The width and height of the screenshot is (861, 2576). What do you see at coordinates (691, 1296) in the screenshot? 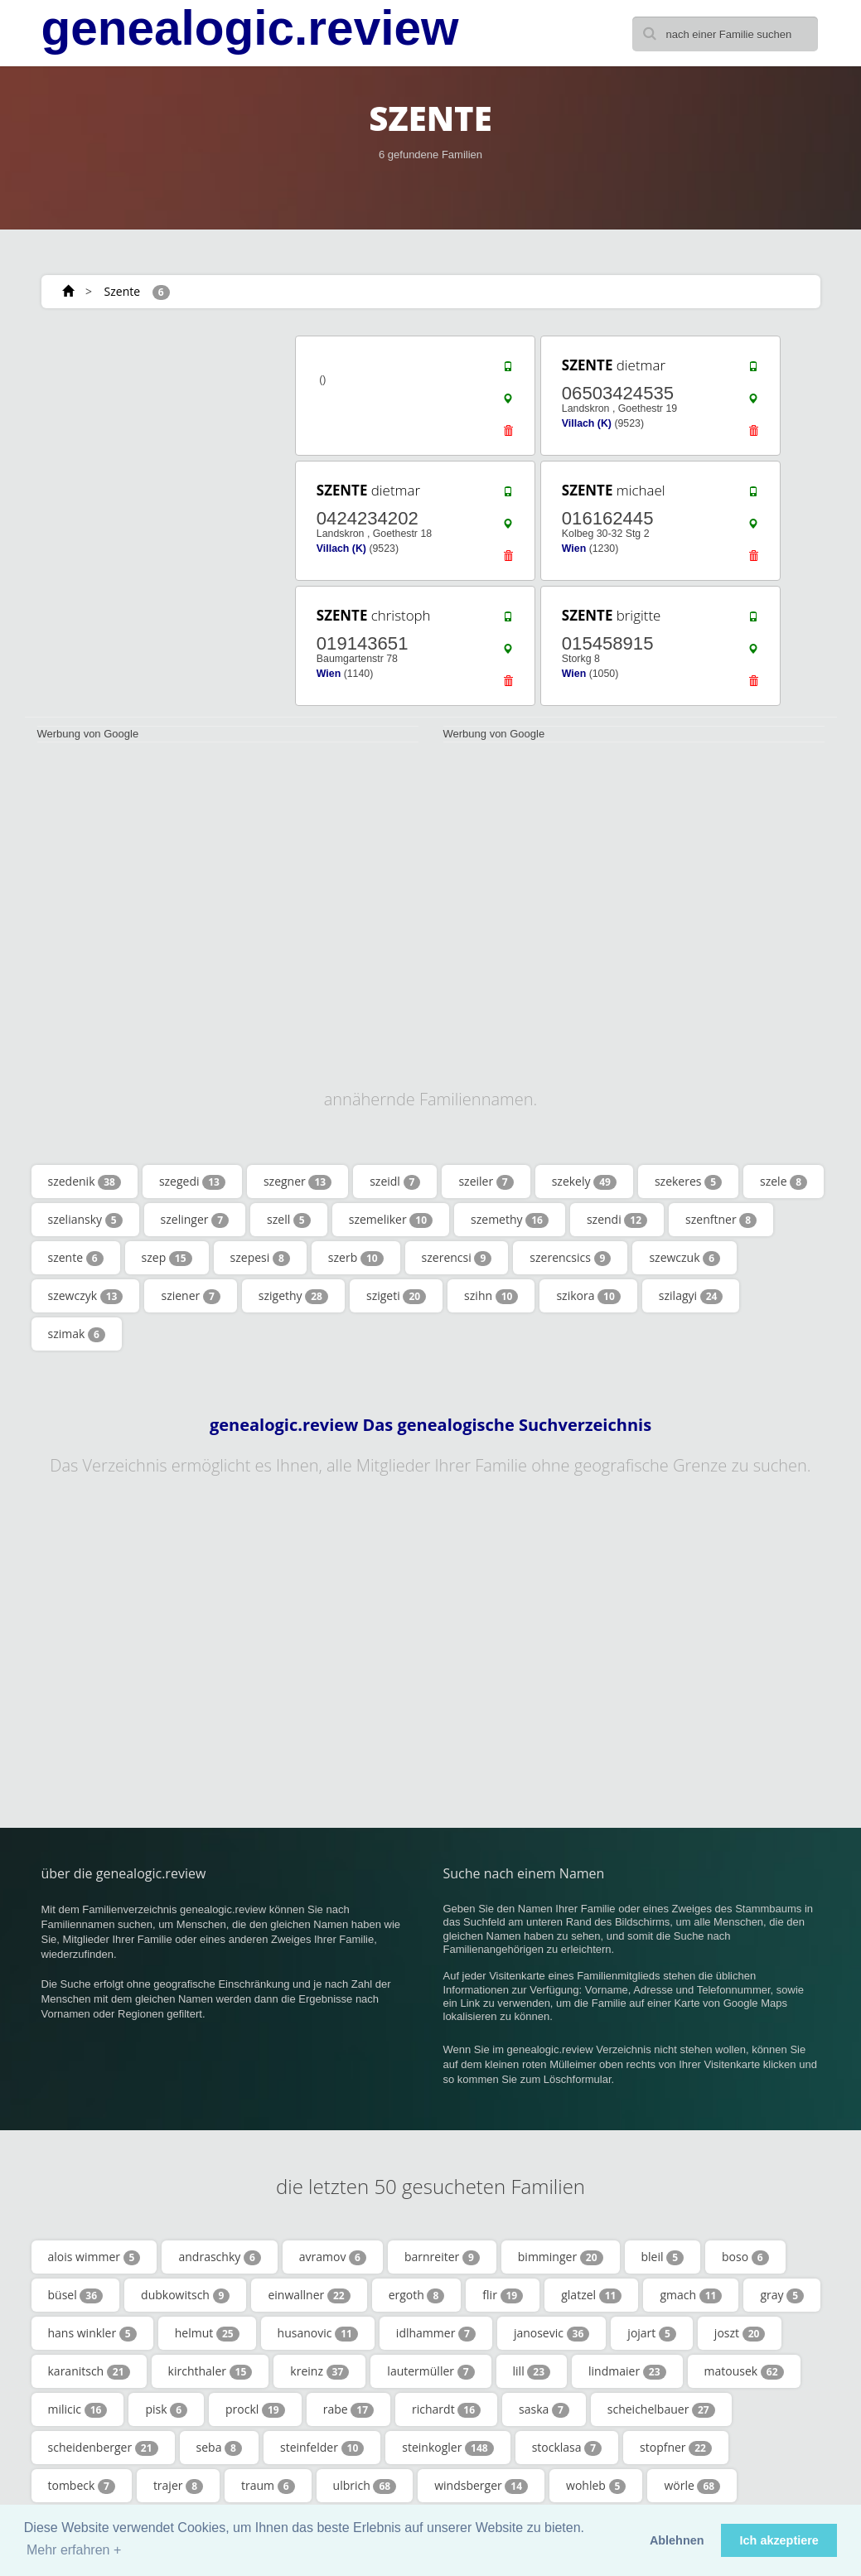
I see `szilagyi` at bounding box center [691, 1296].